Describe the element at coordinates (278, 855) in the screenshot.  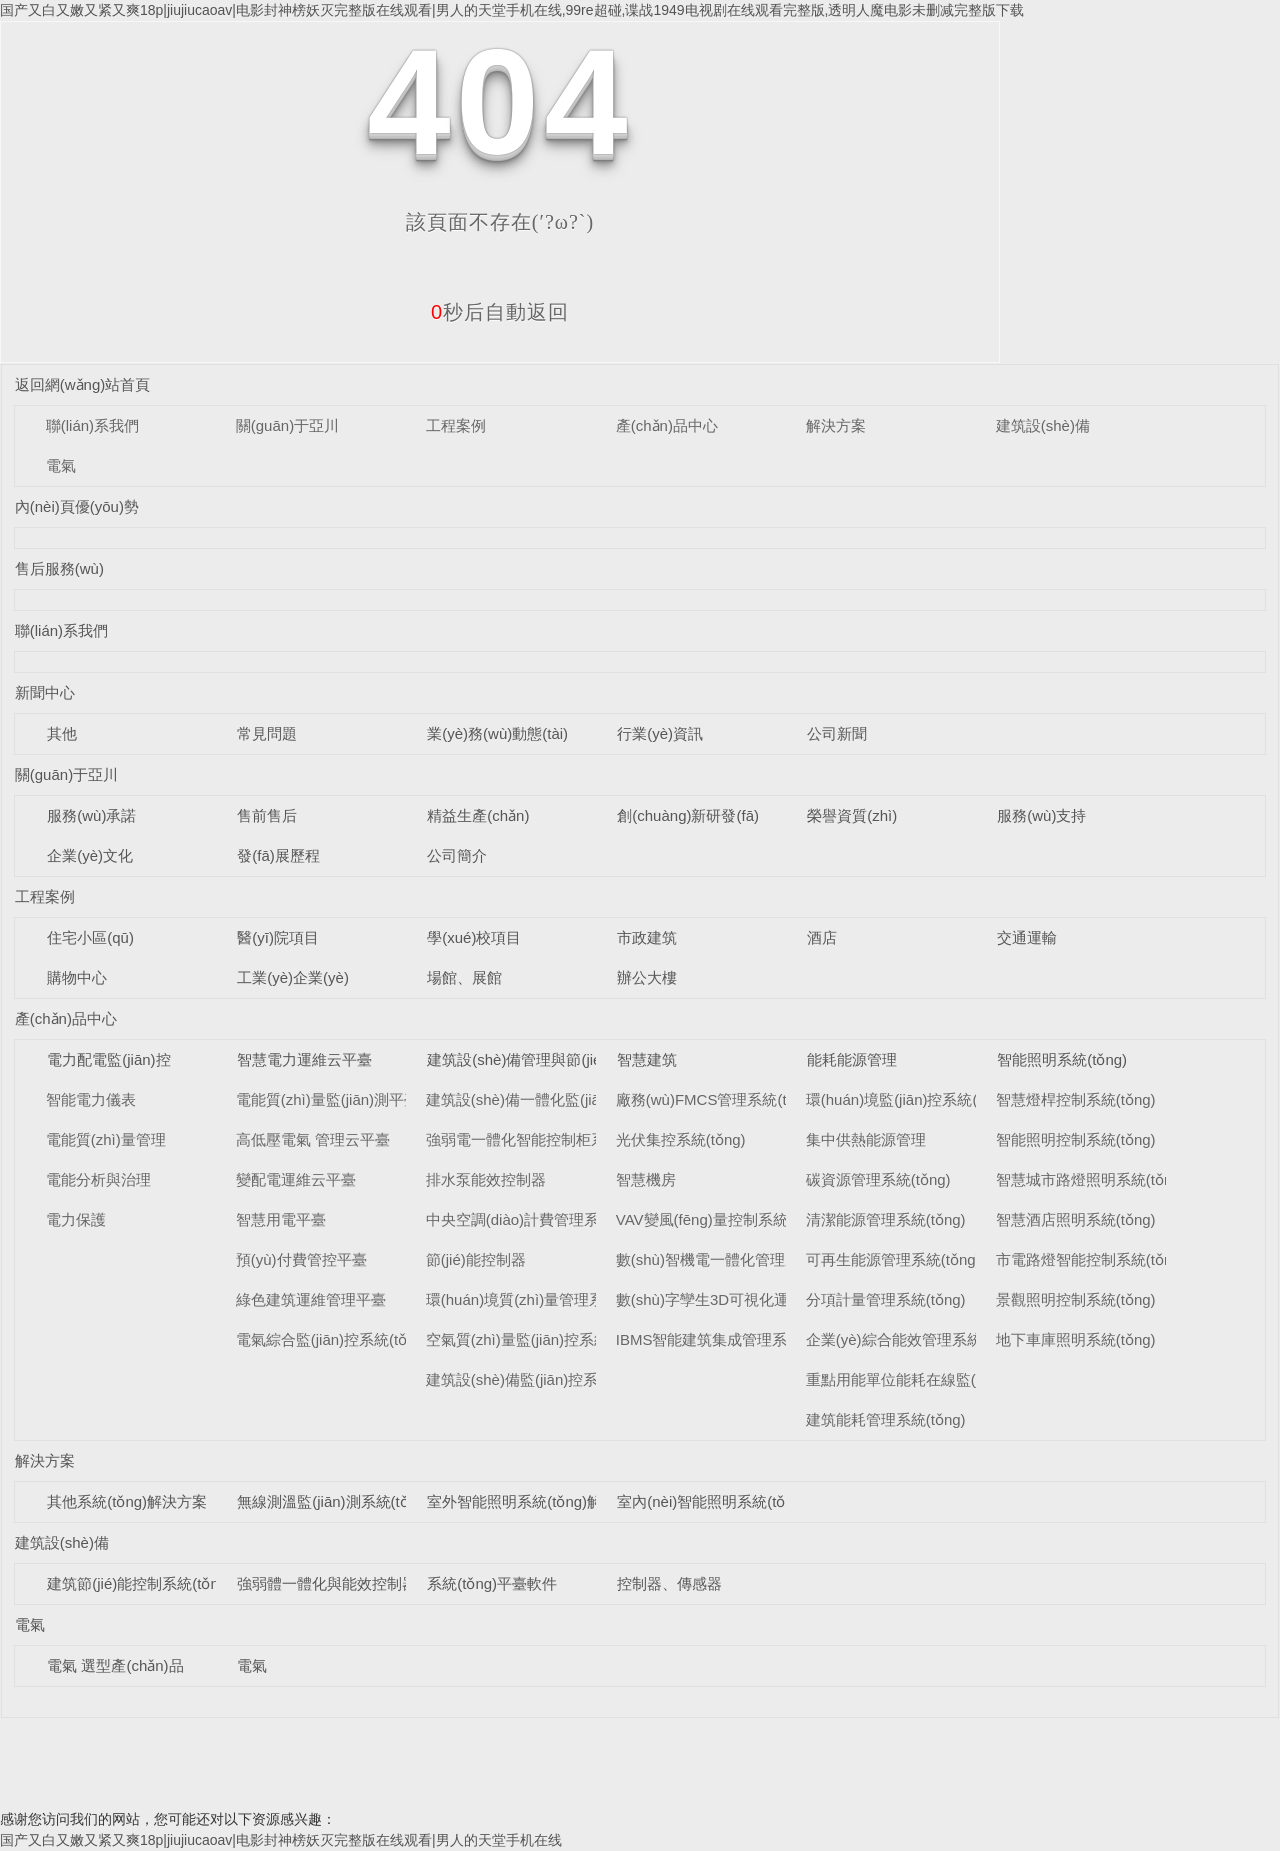
I see `發(fā)展歷程` at that location.